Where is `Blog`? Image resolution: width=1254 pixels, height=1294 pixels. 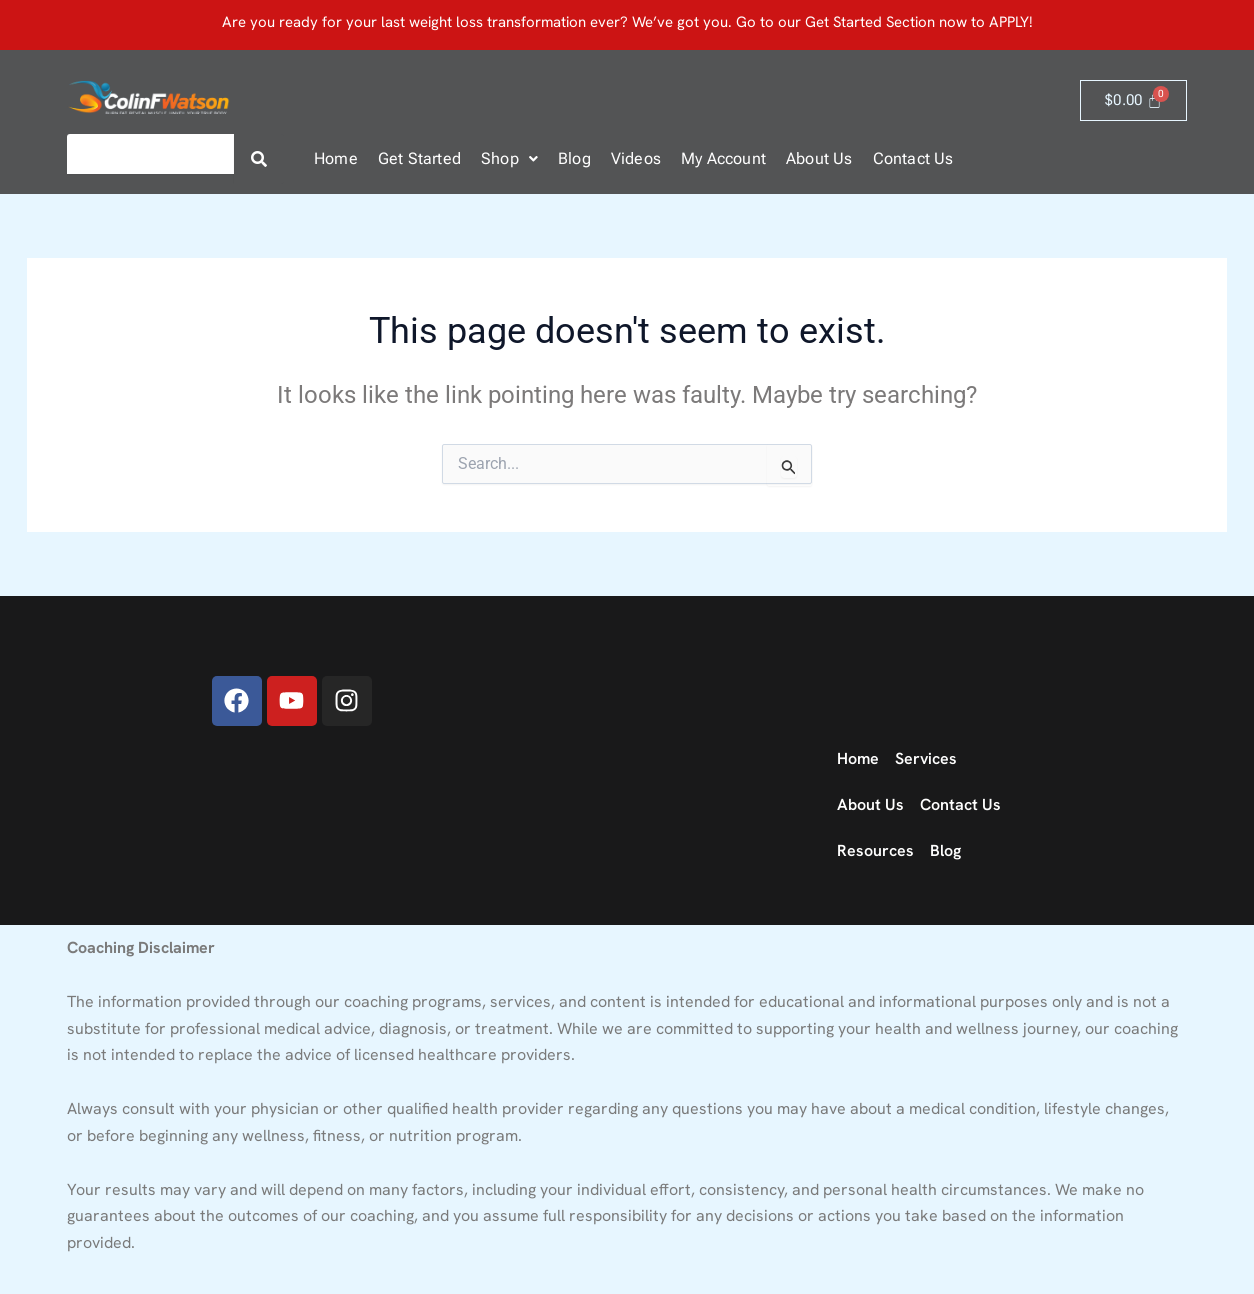 Blog is located at coordinates (574, 158).